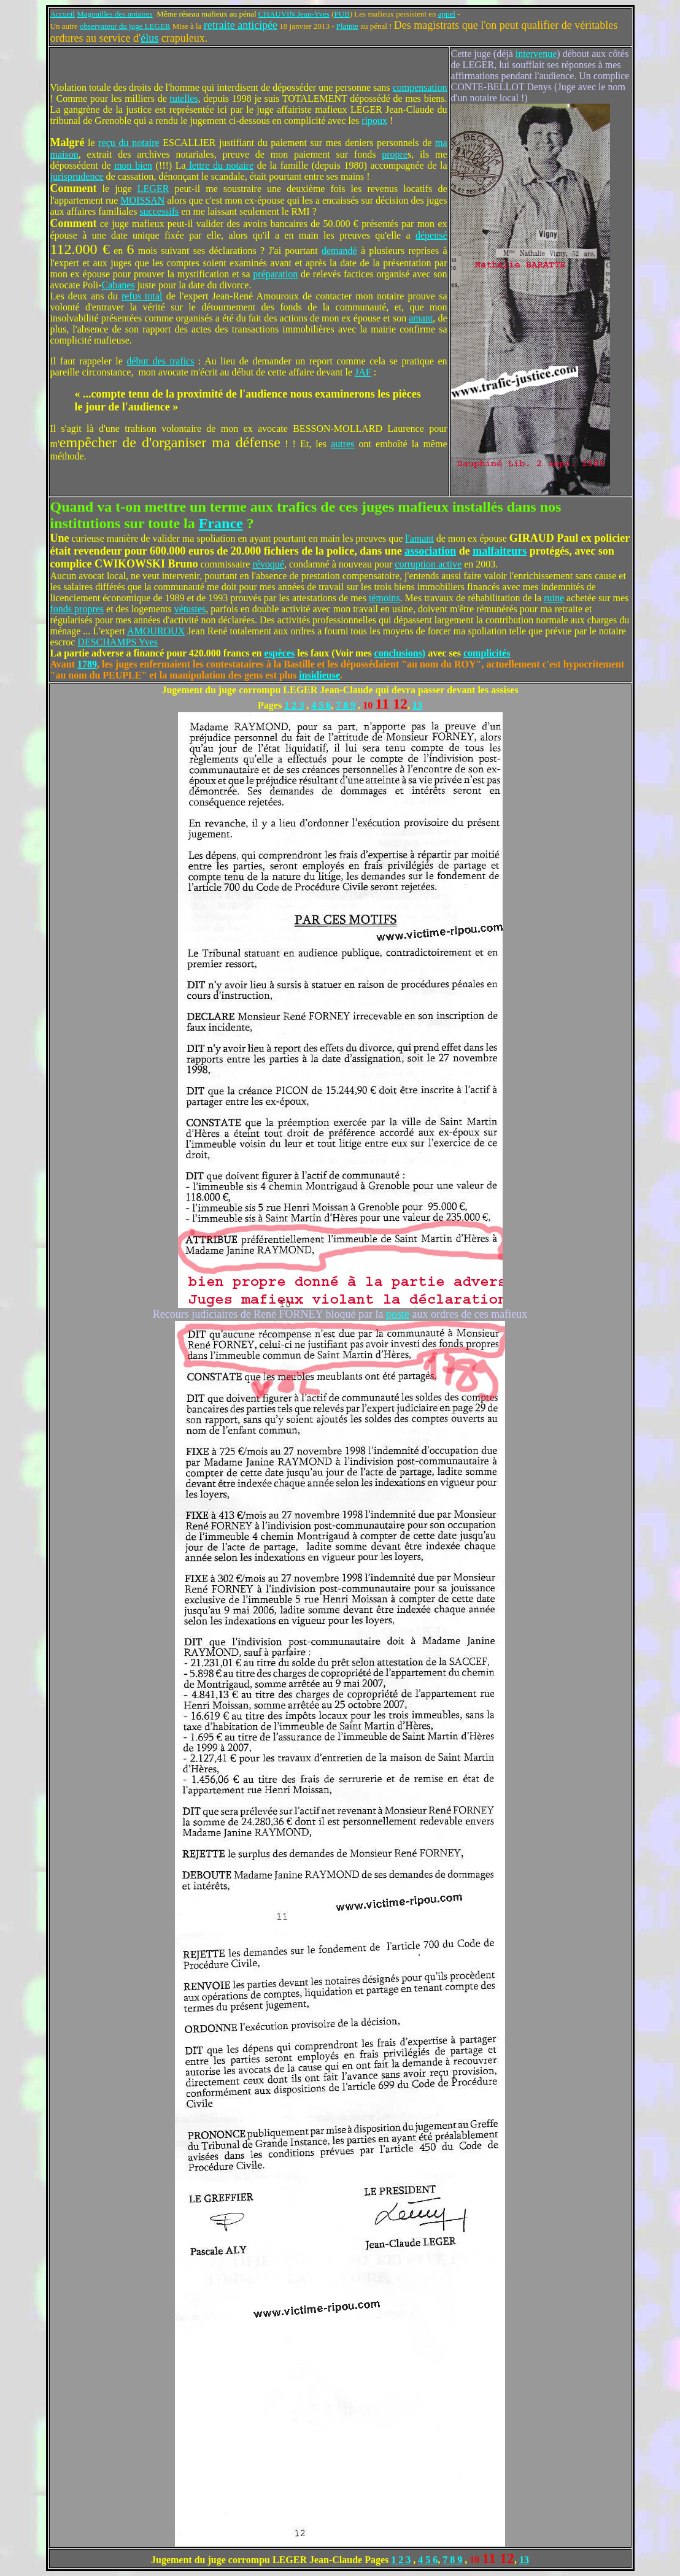  I want to click on association, so click(430, 551).